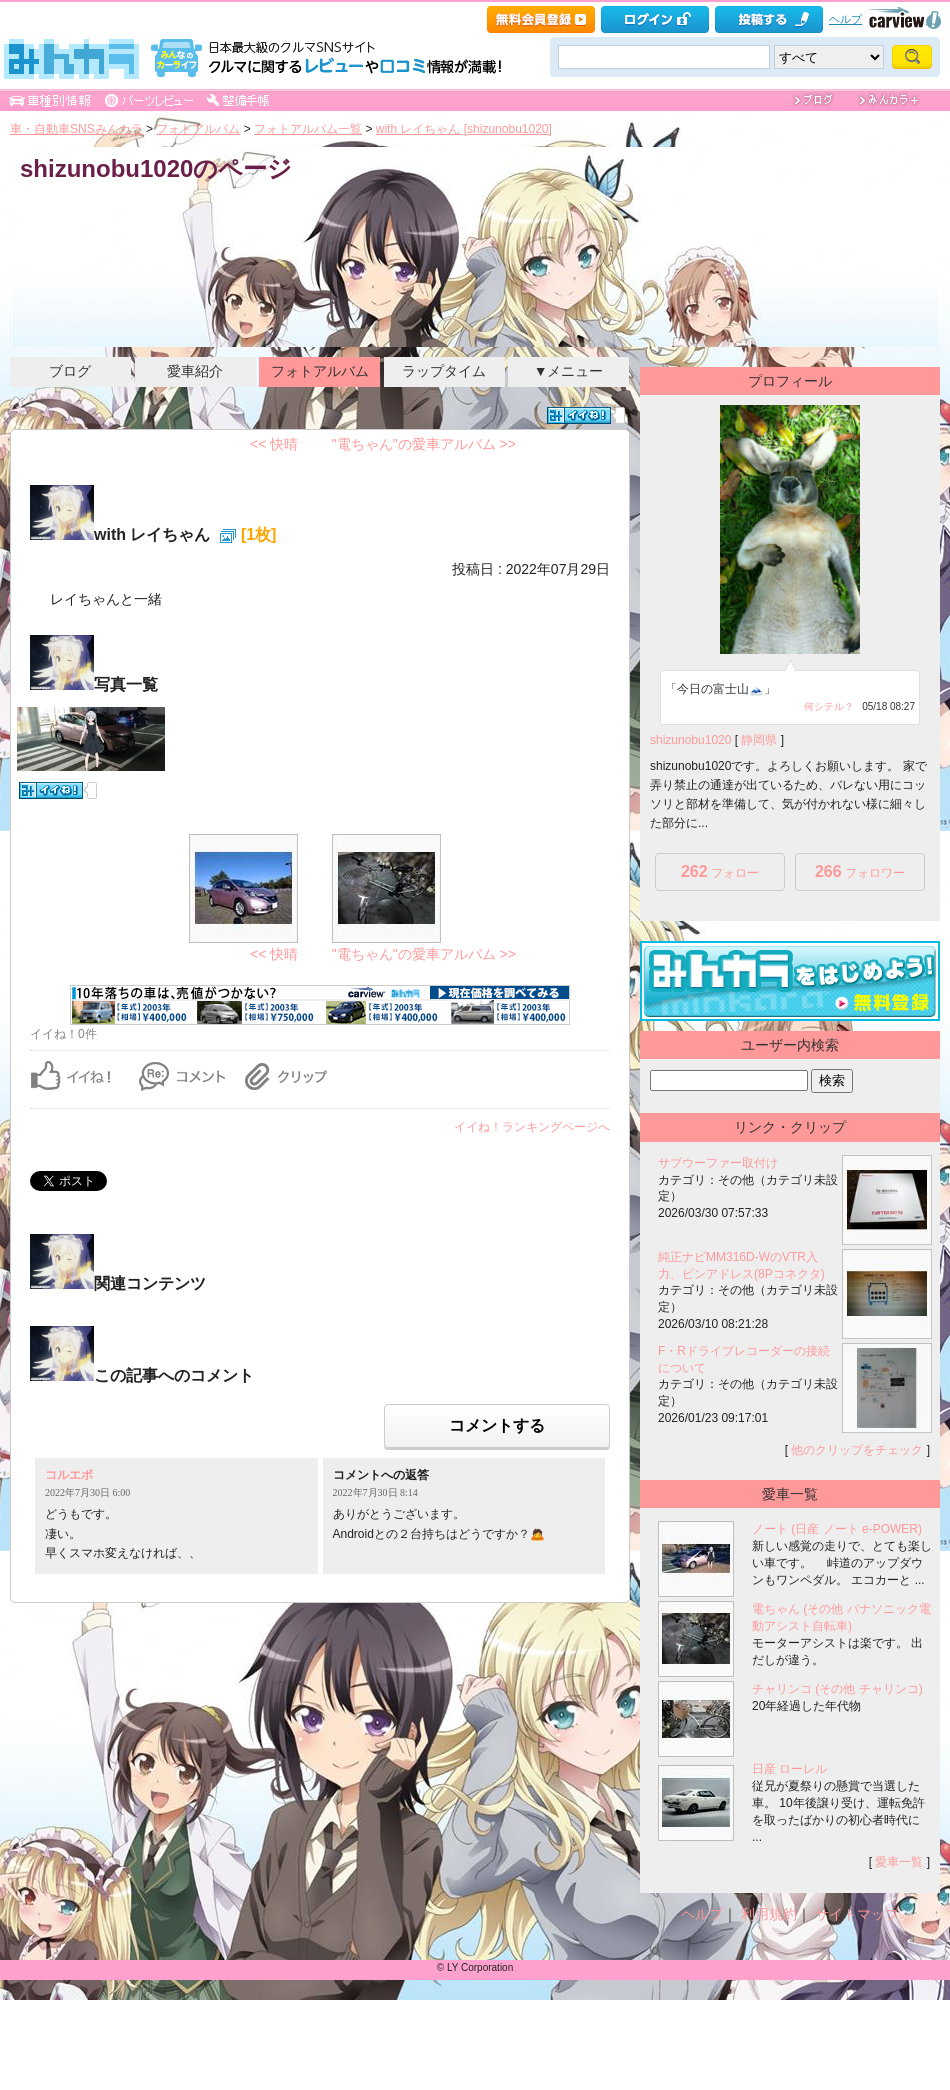  I want to click on フォトアルバム, so click(198, 129).